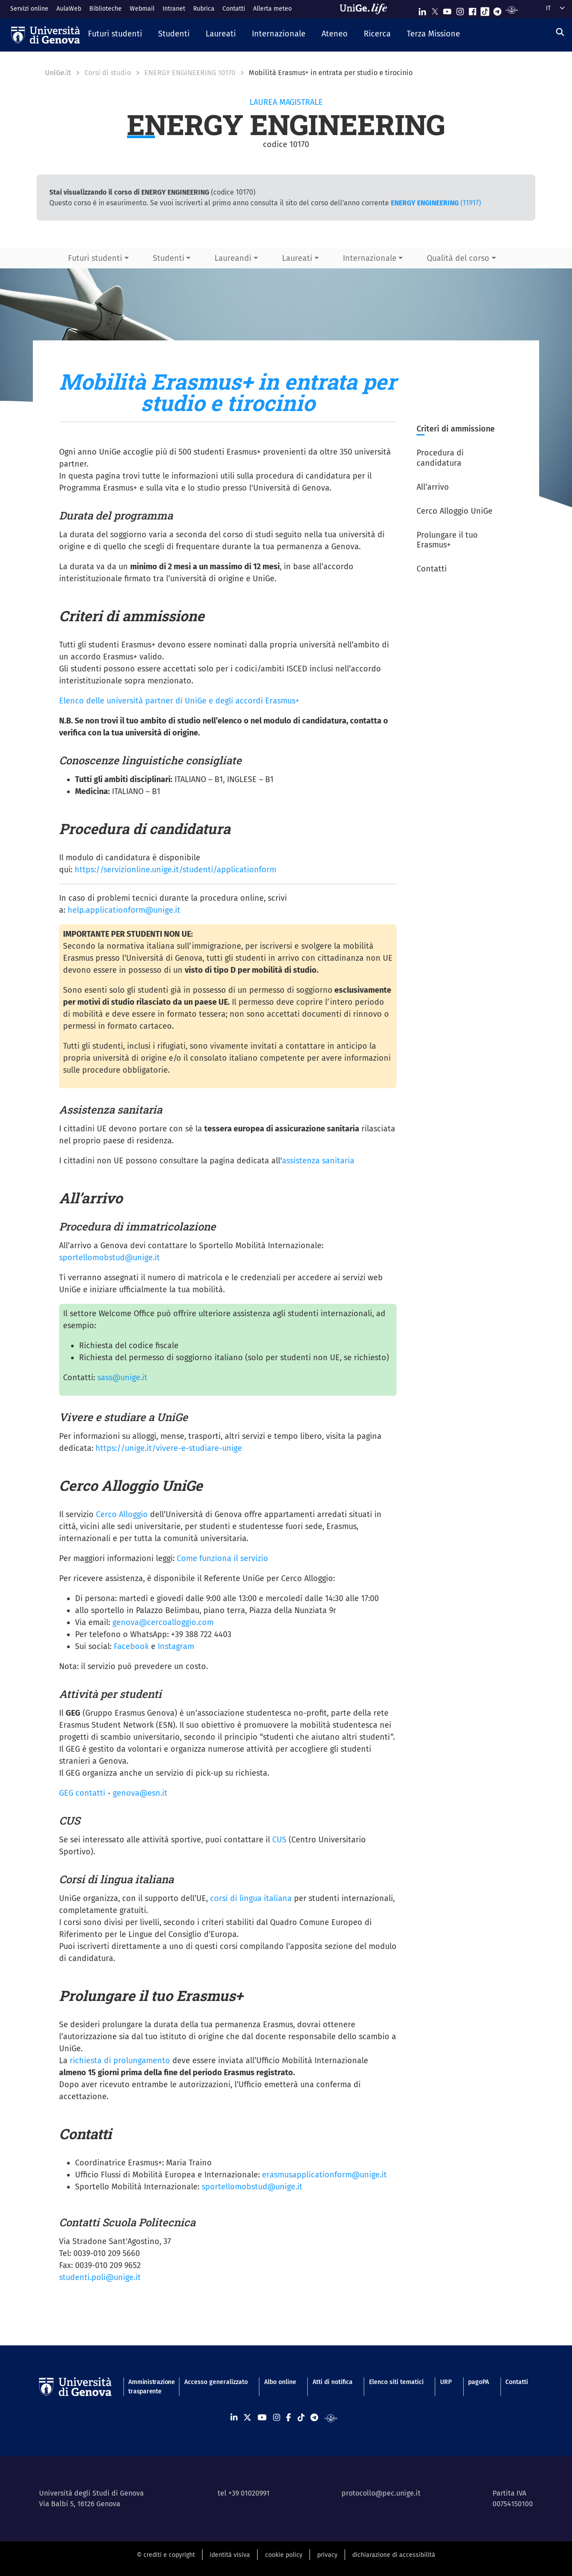 The width and height of the screenshot is (572, 2576). What do you see at coordinates (115, 34) in the screenshot?
I see `[button]` at bounding box center [115, 34].